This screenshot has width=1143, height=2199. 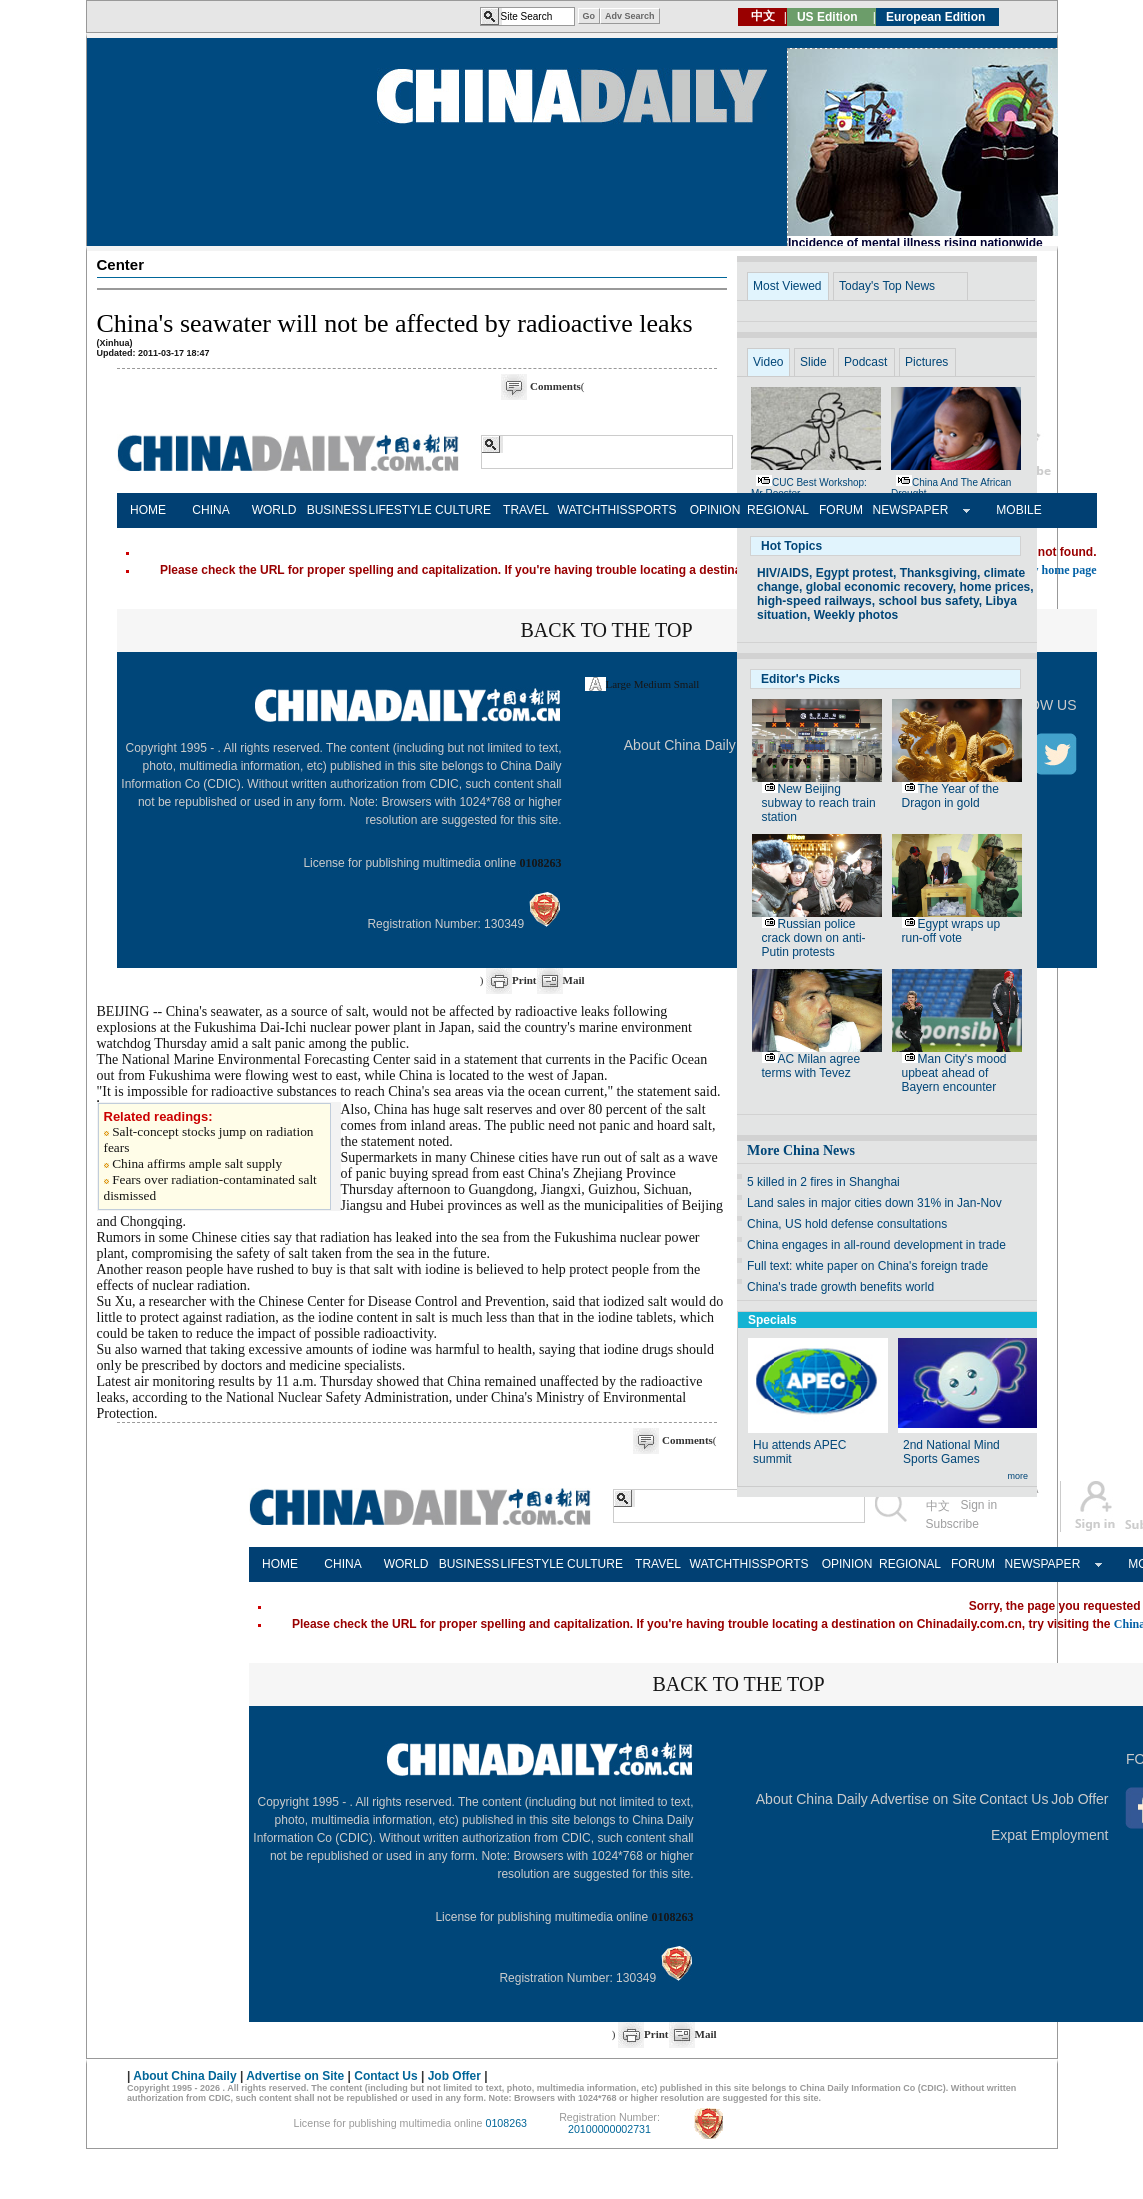 I want to click on FORUM, so click(x=841, y=510).